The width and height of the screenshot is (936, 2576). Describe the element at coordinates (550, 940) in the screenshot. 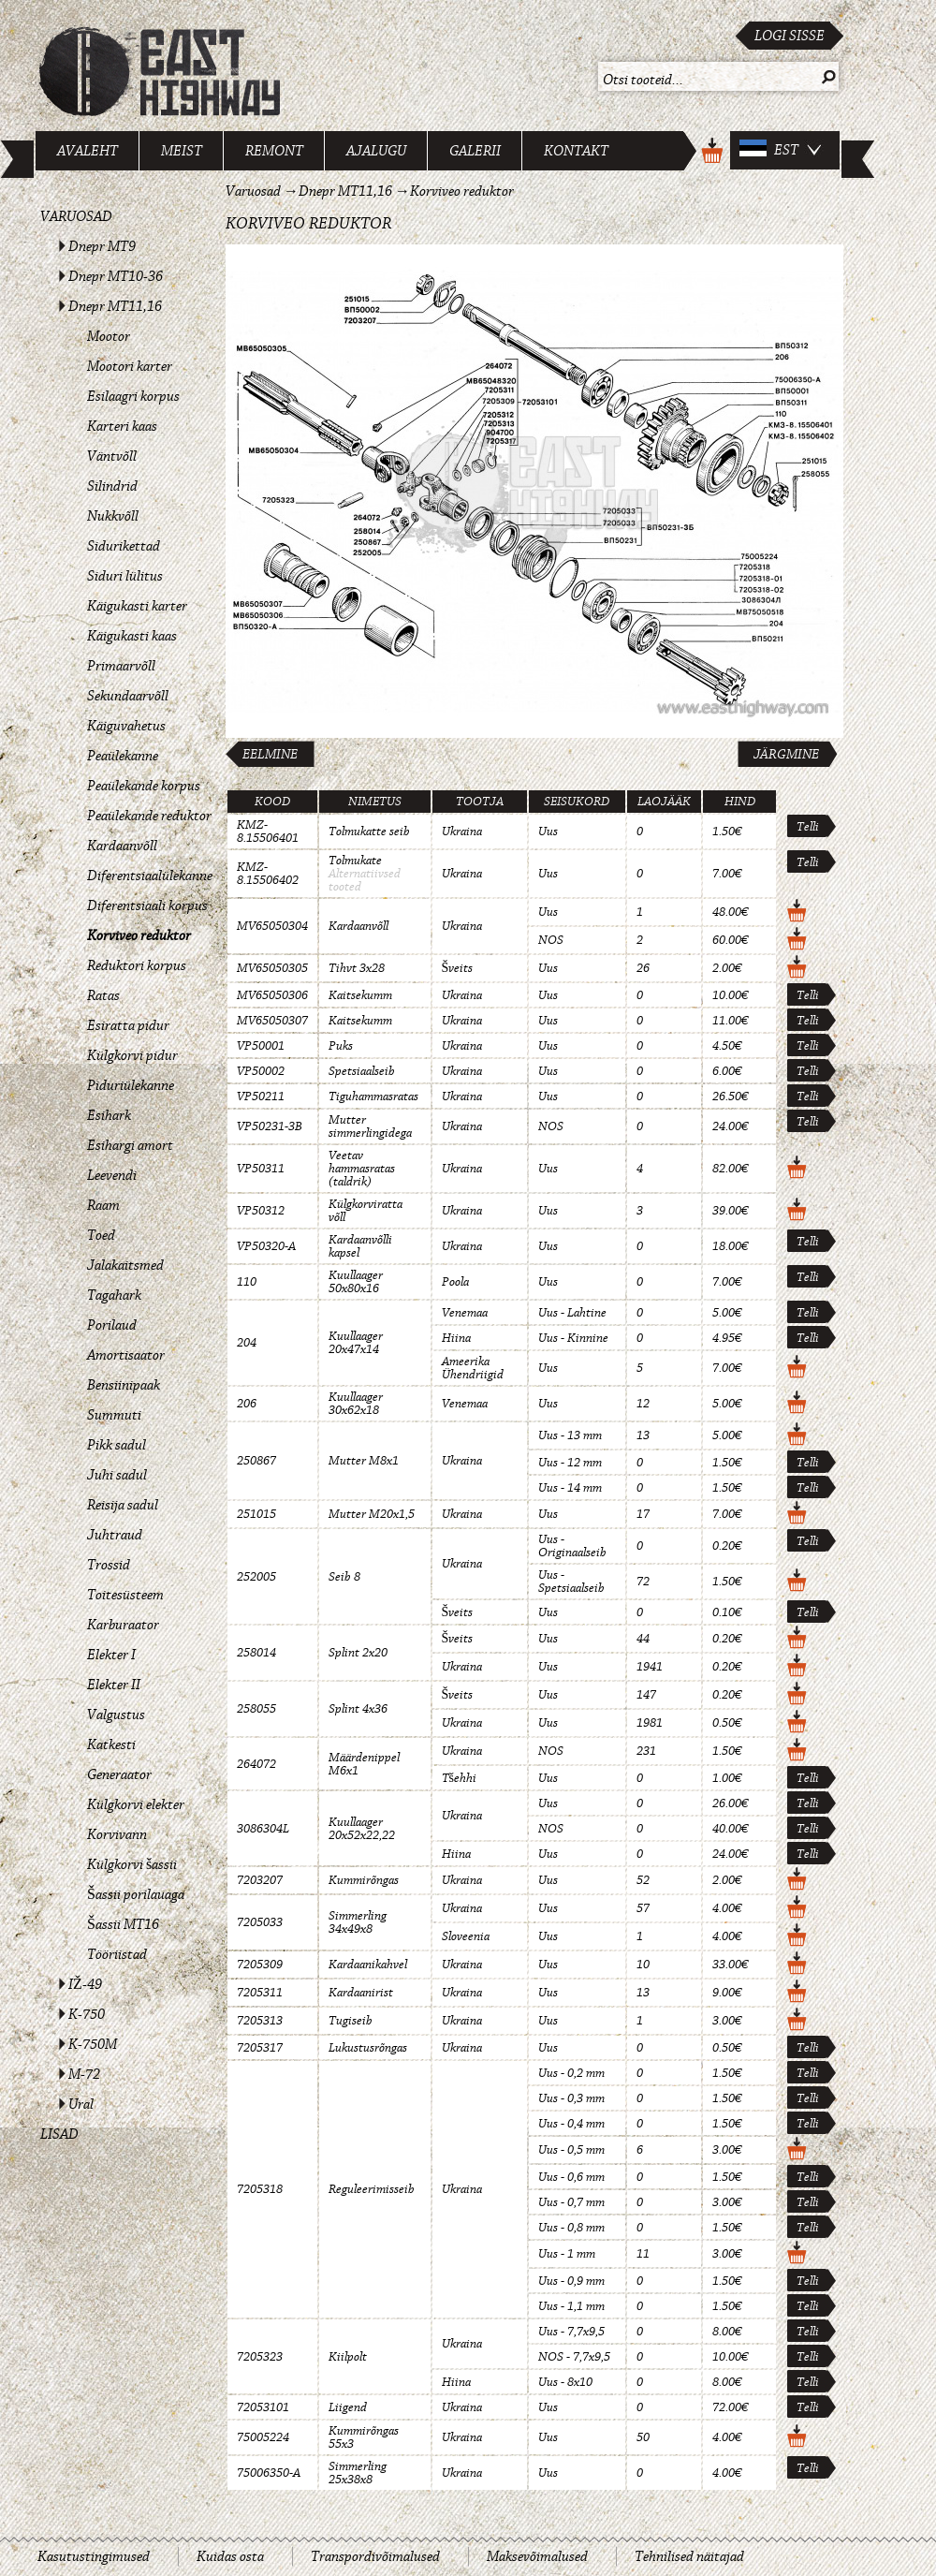

I see `NOS` at that location.